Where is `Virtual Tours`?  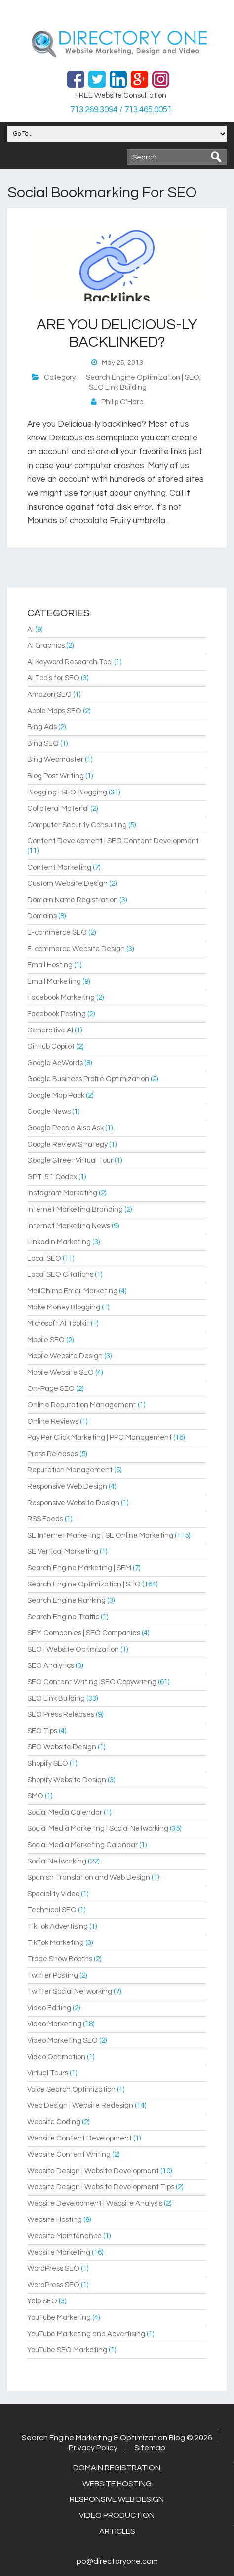 Virtual Tours is located at coordinates (47, 2073).